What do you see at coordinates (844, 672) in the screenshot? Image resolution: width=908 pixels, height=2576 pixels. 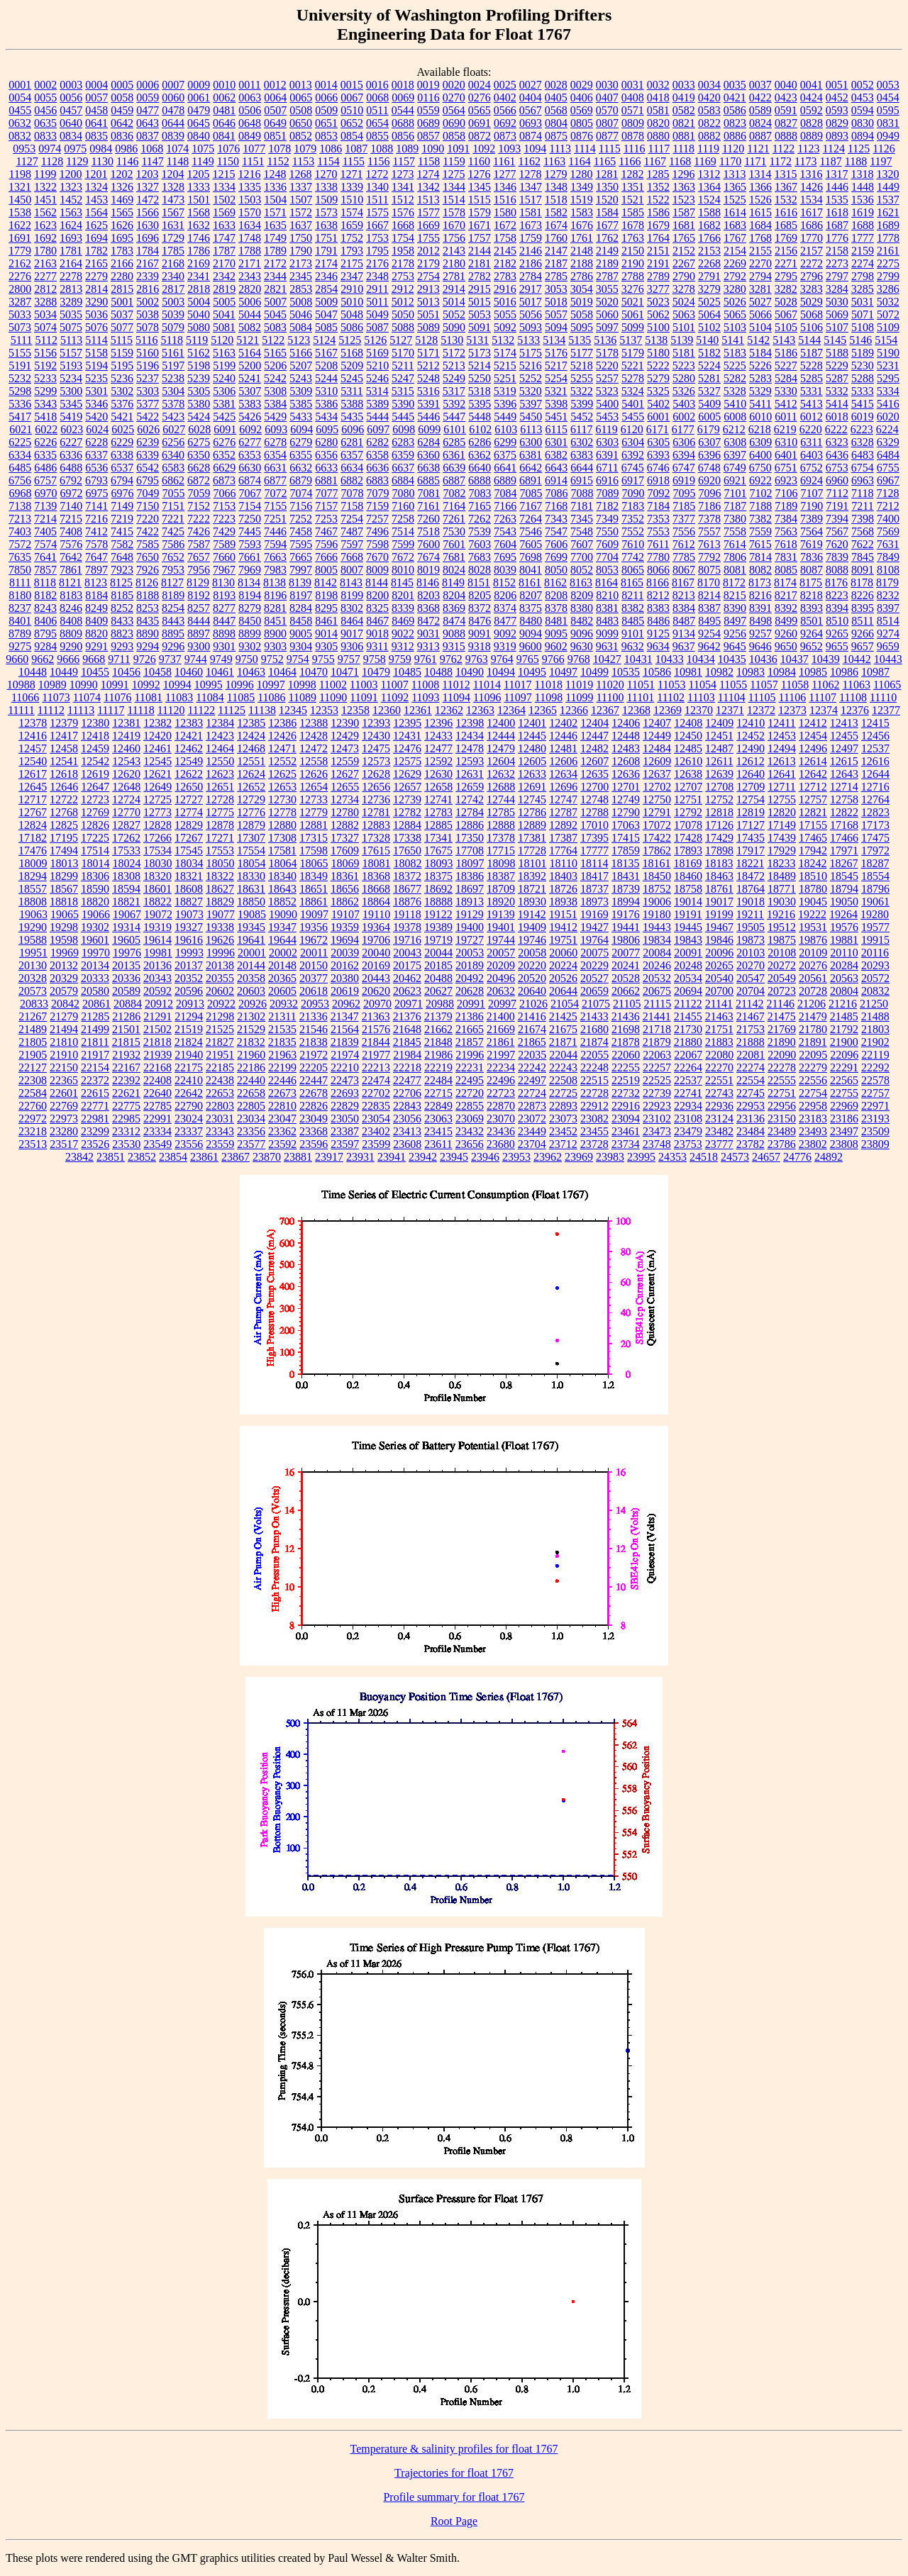 I see `10986` at bounding box center [844, 672].